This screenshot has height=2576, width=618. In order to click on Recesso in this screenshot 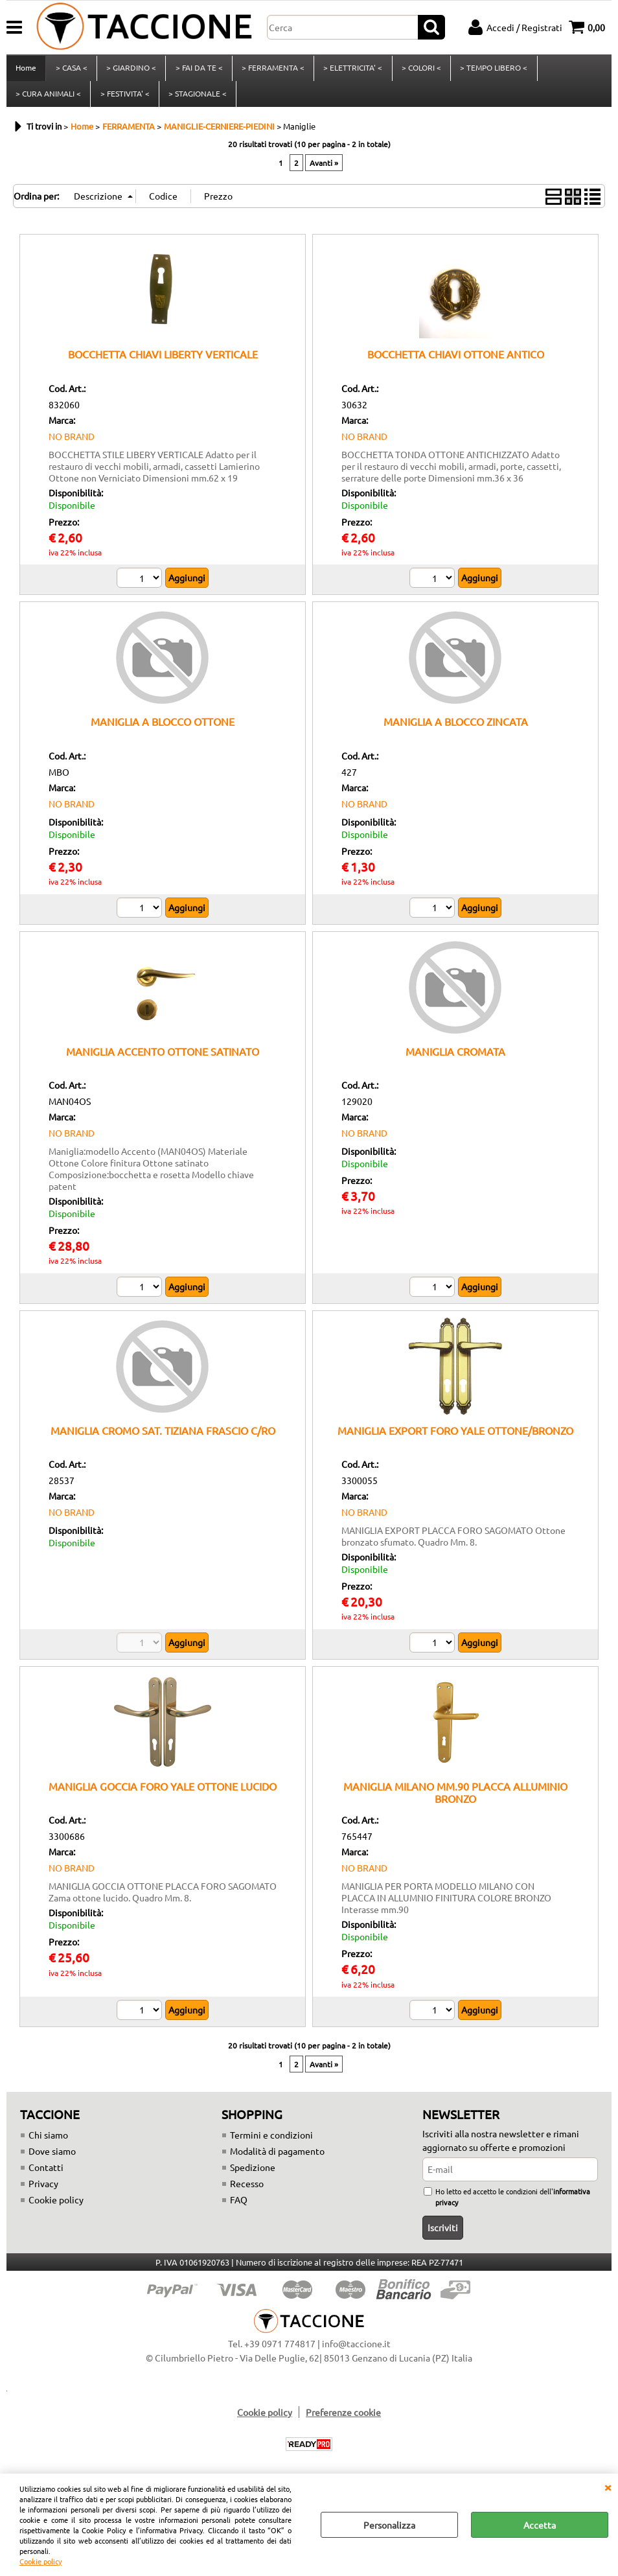, I will do `click(247, 2191)`.